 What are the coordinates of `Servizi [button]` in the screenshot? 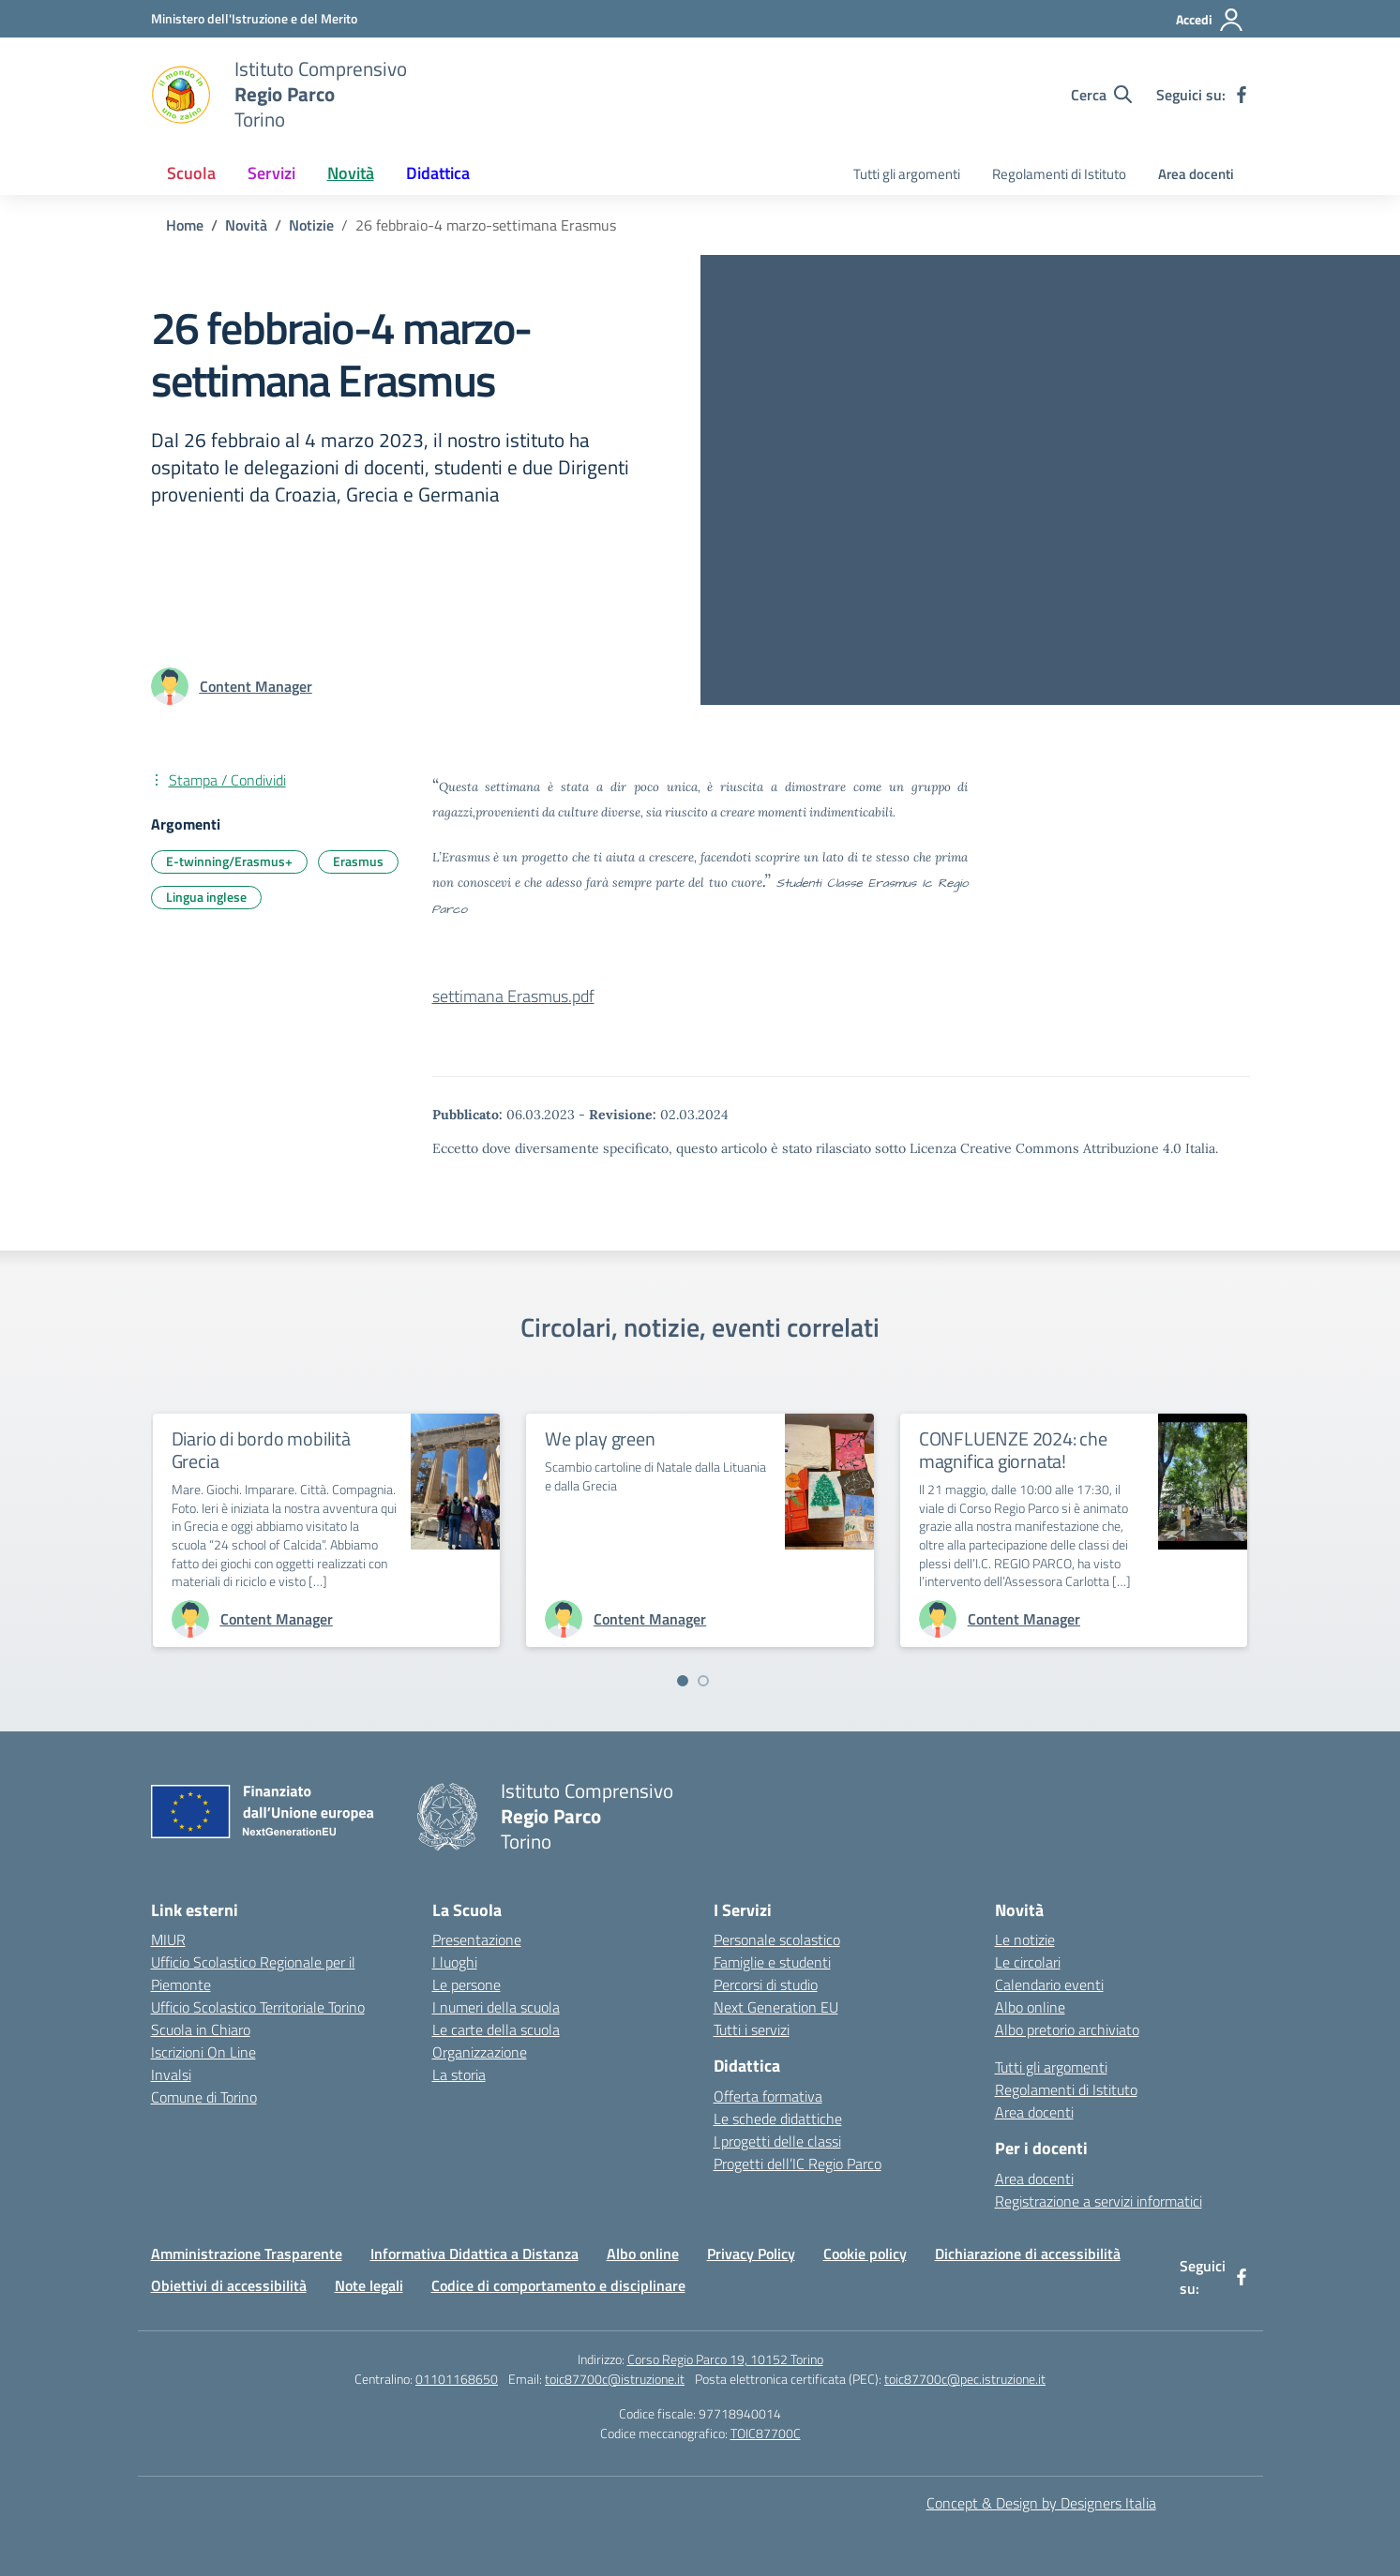 It's located at (271, 173).